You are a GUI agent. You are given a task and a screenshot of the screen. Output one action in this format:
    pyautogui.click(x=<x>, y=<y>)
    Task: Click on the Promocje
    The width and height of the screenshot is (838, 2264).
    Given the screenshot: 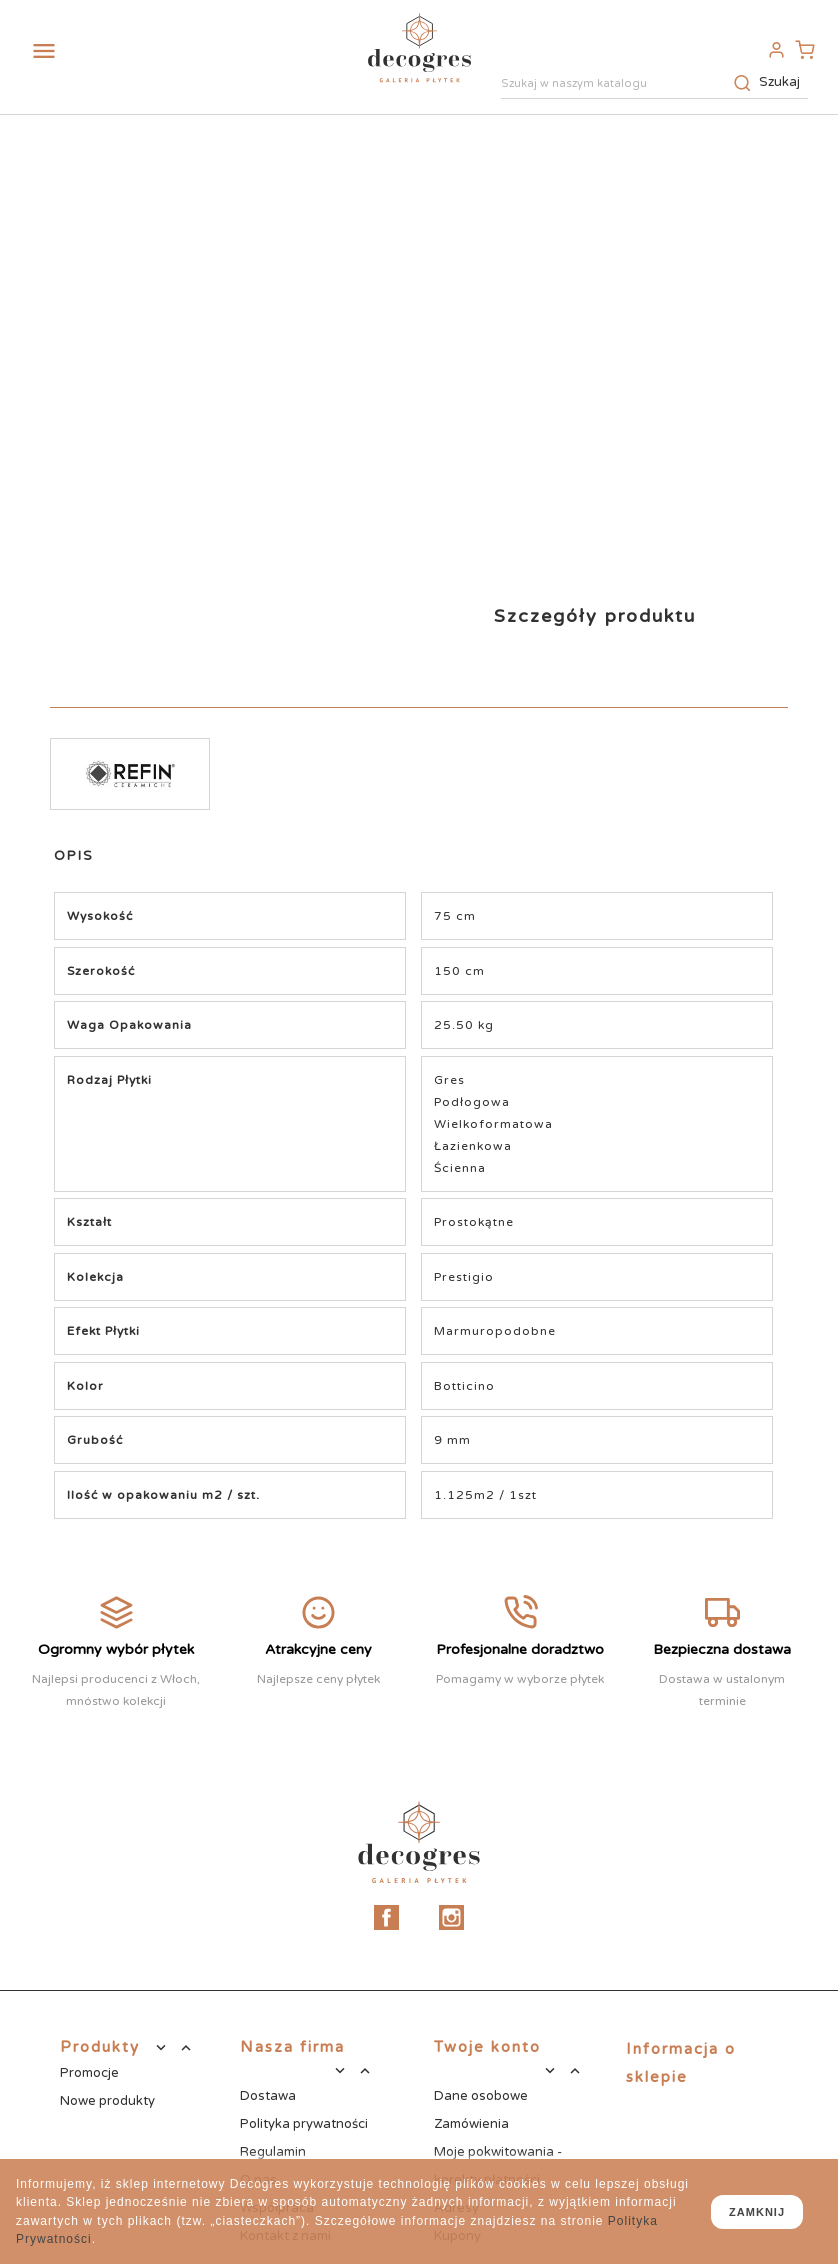 What is the action you would take?
    pyautogui.click(x=89, y=2073)
    